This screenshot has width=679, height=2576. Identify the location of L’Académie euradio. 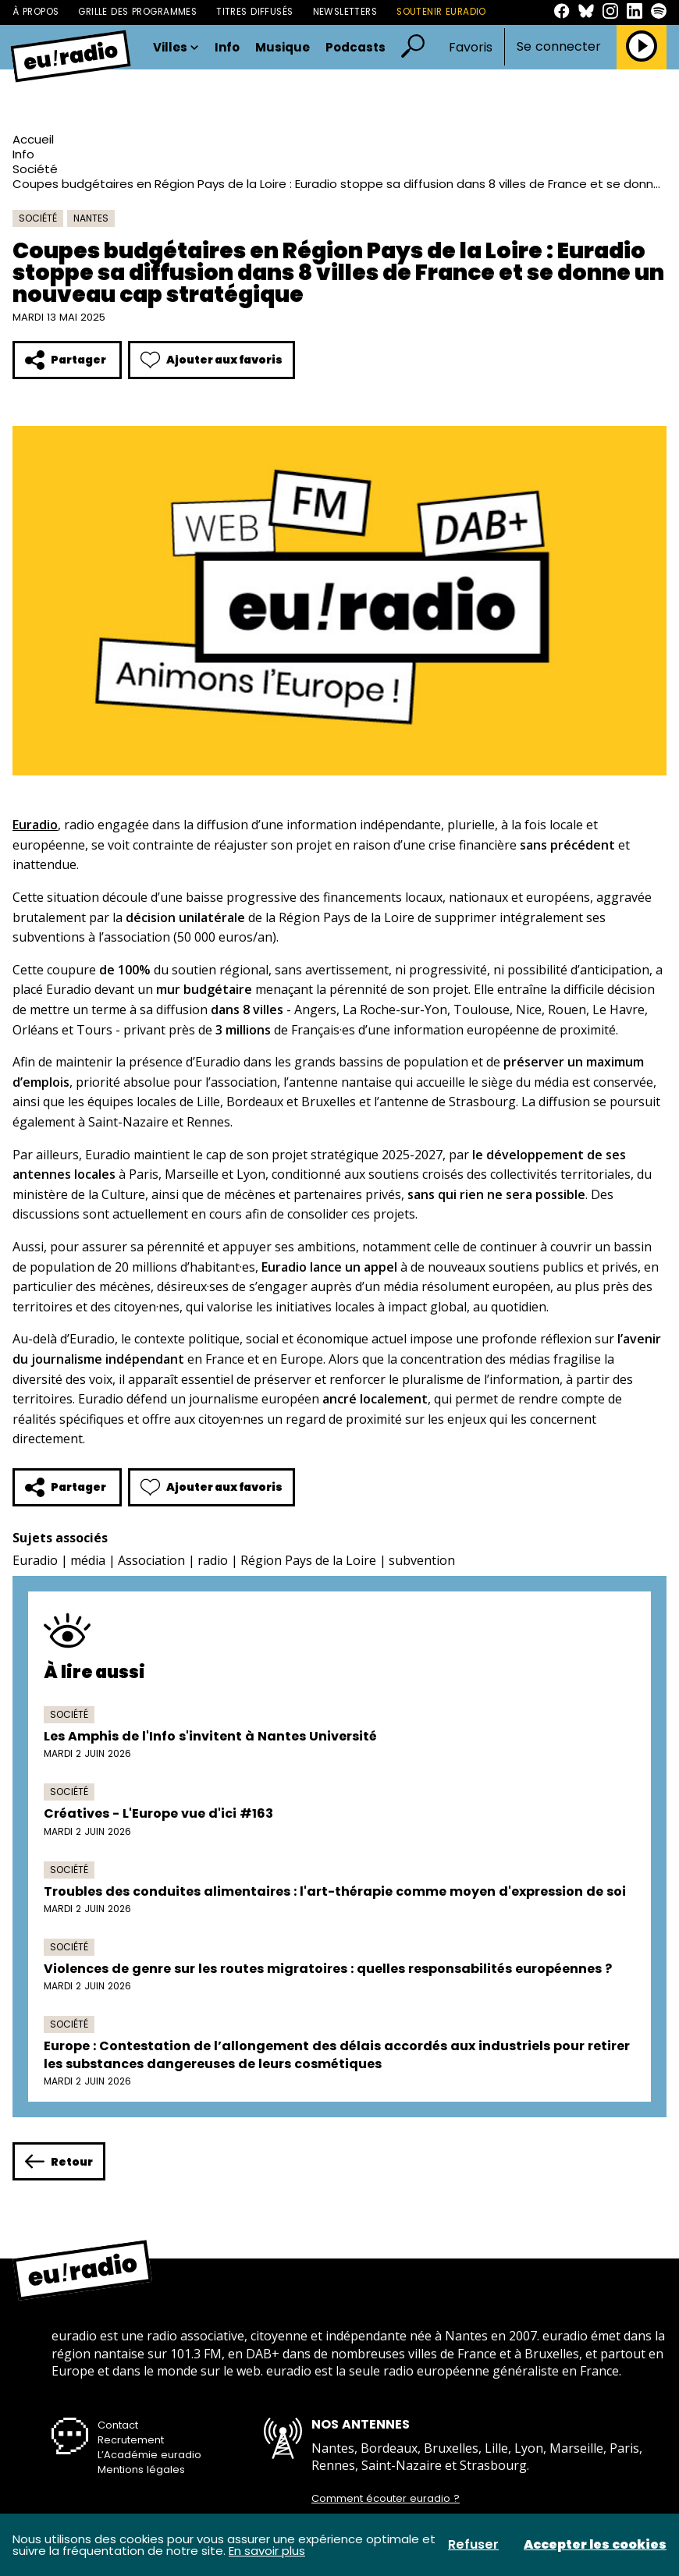
(149, 2454).